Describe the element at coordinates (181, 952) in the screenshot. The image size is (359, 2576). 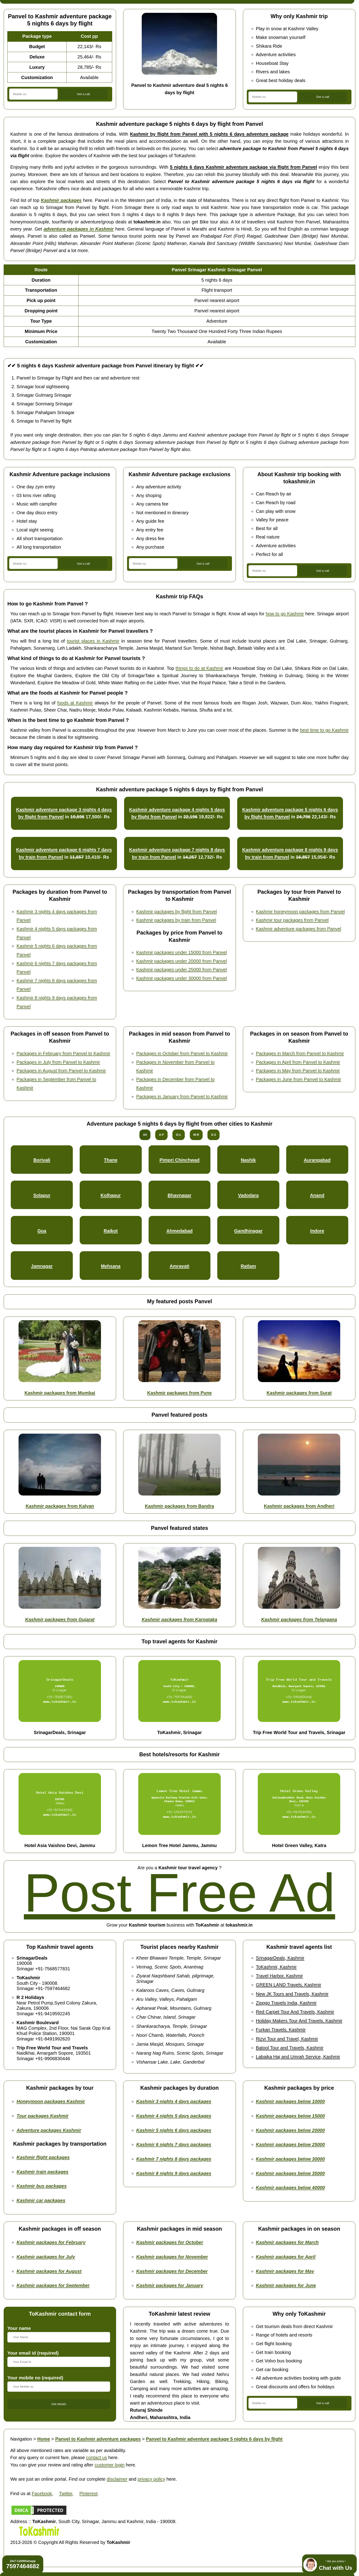
I see `Kashmir packages under 15000 from Panvel` at that location.